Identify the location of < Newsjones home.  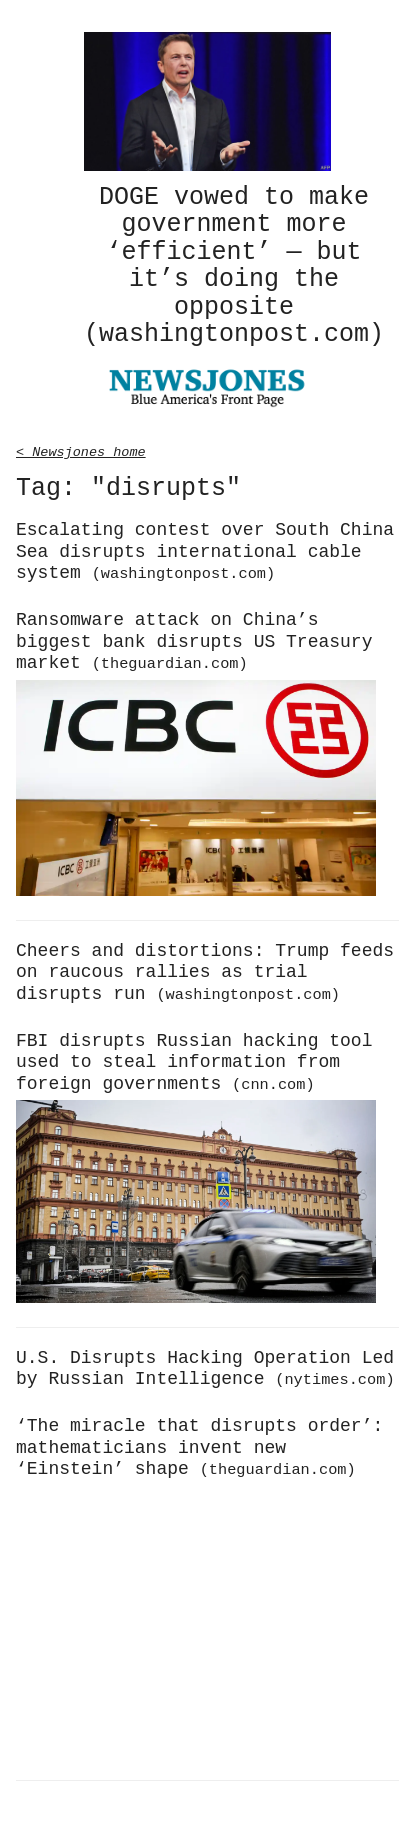
(81, 448).